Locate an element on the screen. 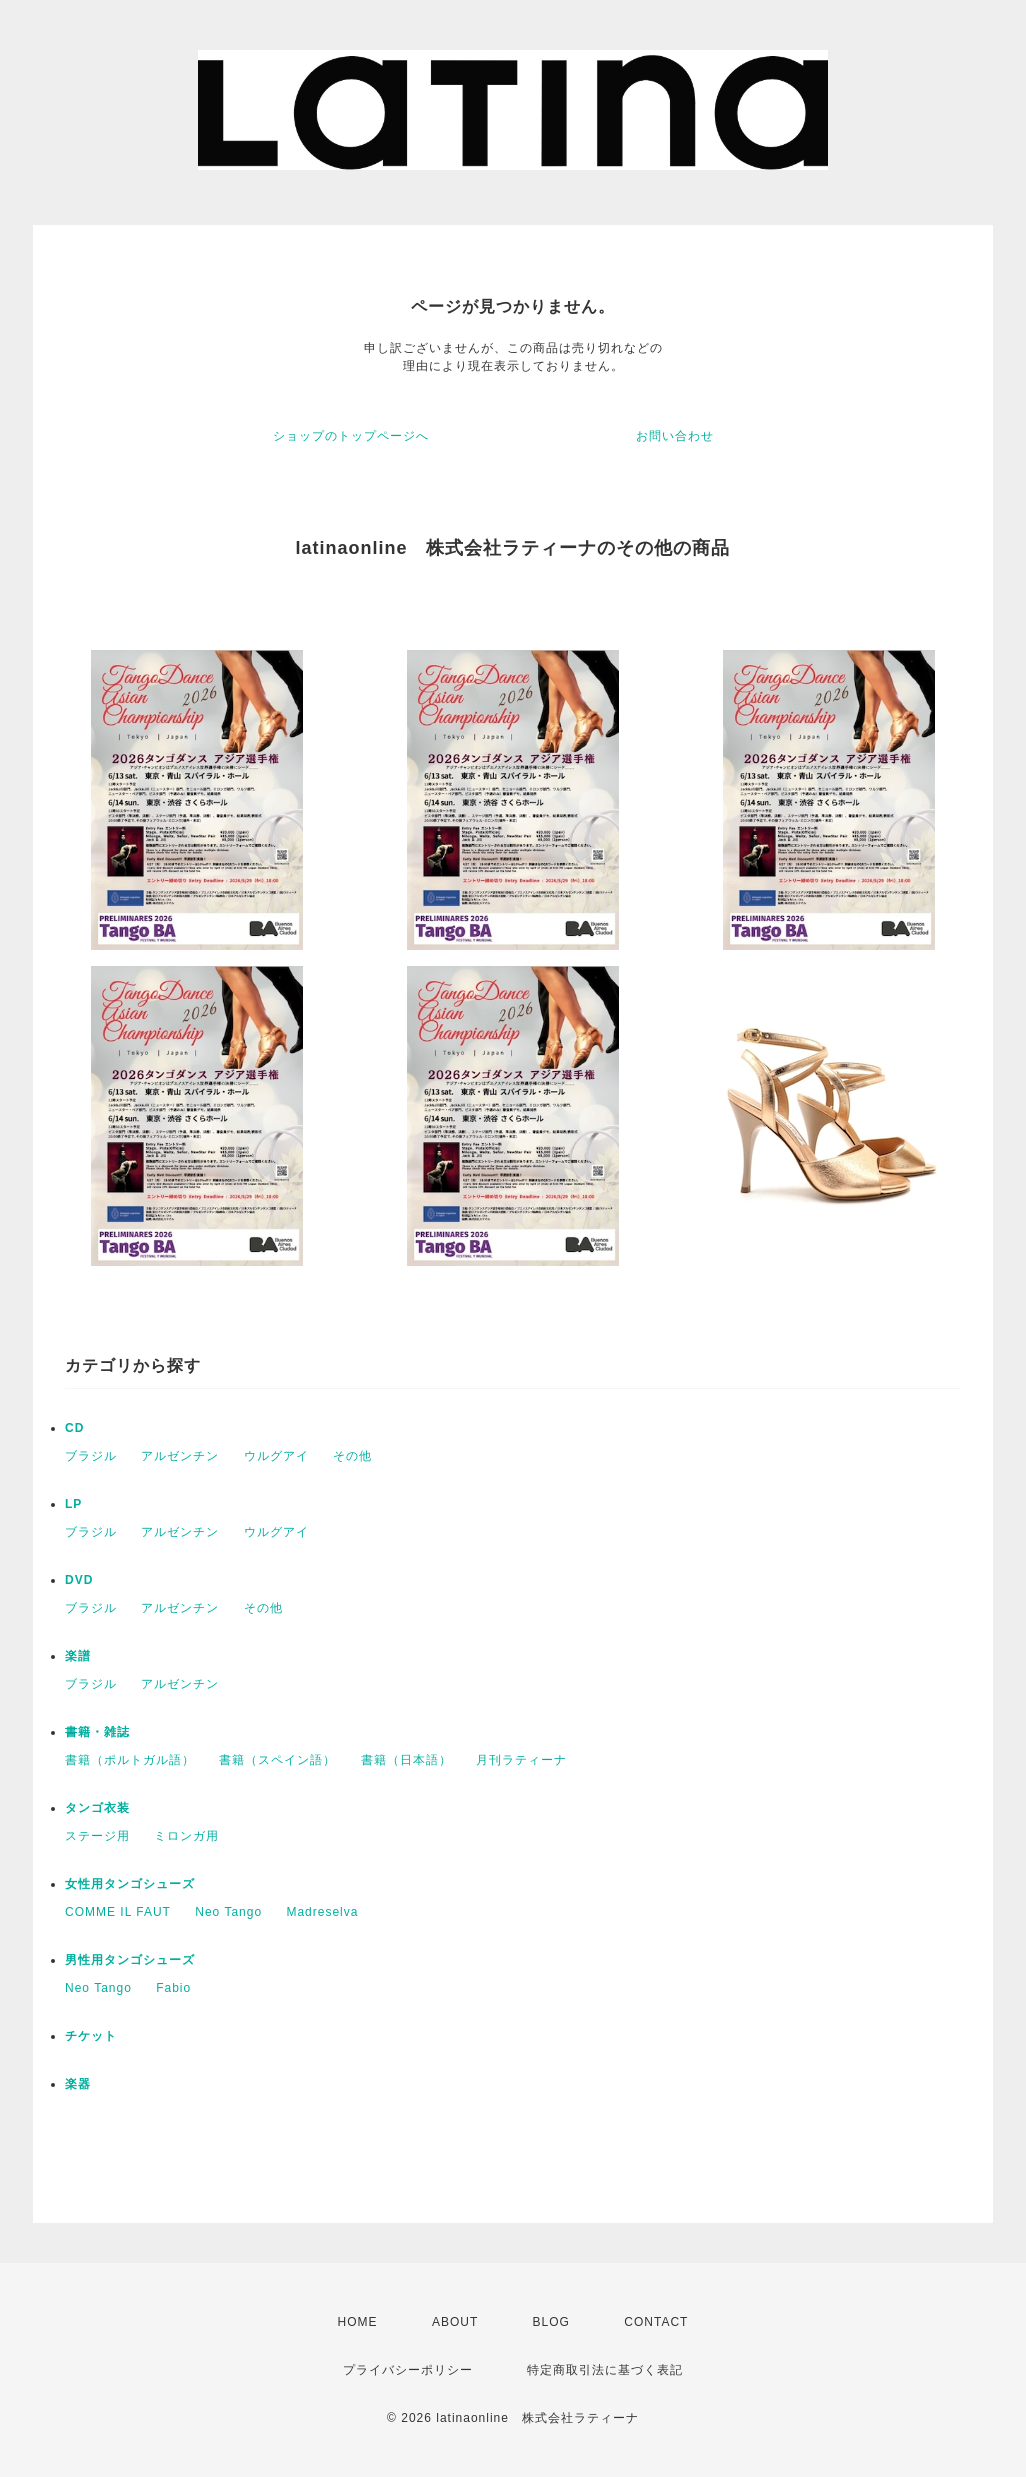  楽器 is located at coordinates (78, 2084).